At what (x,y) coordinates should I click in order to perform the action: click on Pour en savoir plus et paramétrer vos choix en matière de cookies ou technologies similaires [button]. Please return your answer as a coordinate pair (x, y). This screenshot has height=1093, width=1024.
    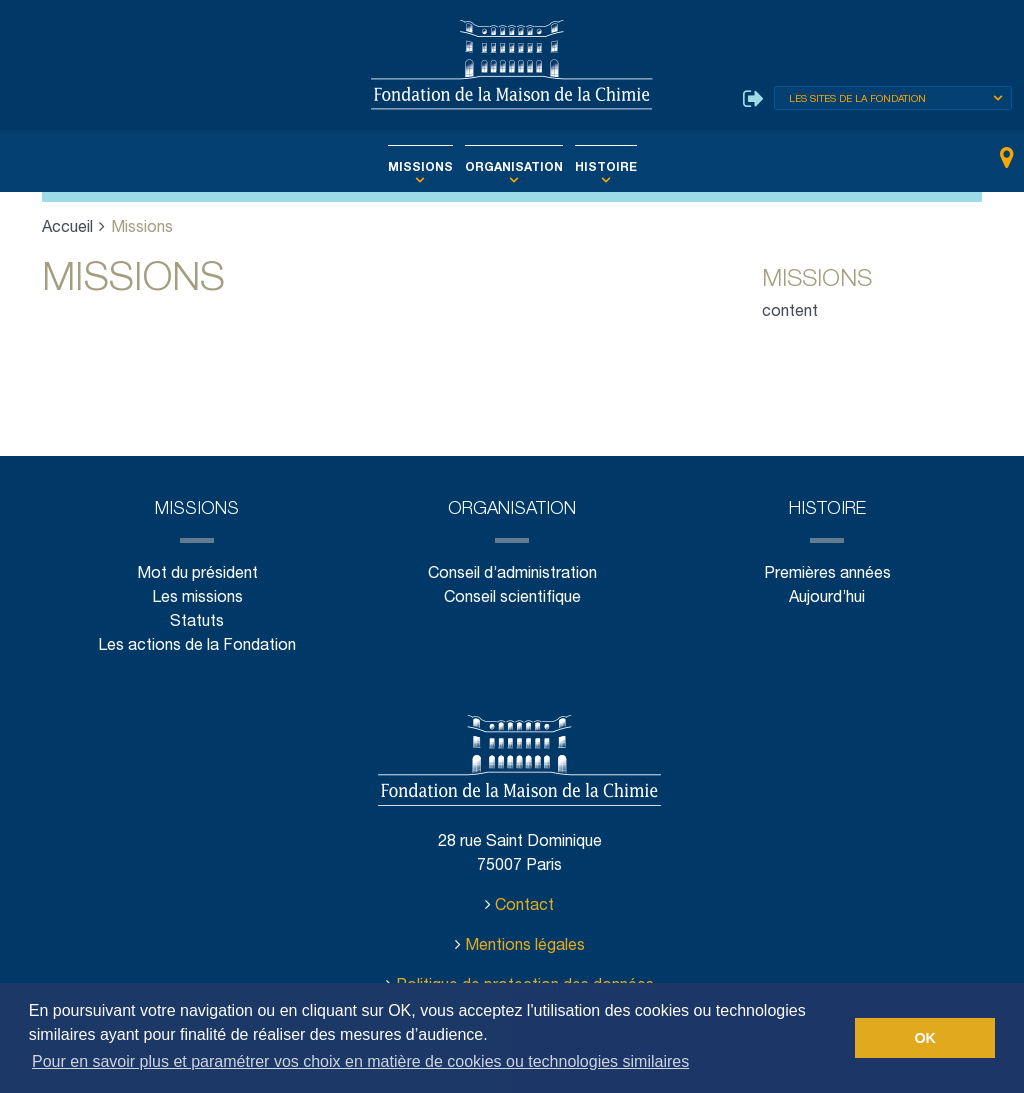
    Looking at the image, I should click on (360, 1061).